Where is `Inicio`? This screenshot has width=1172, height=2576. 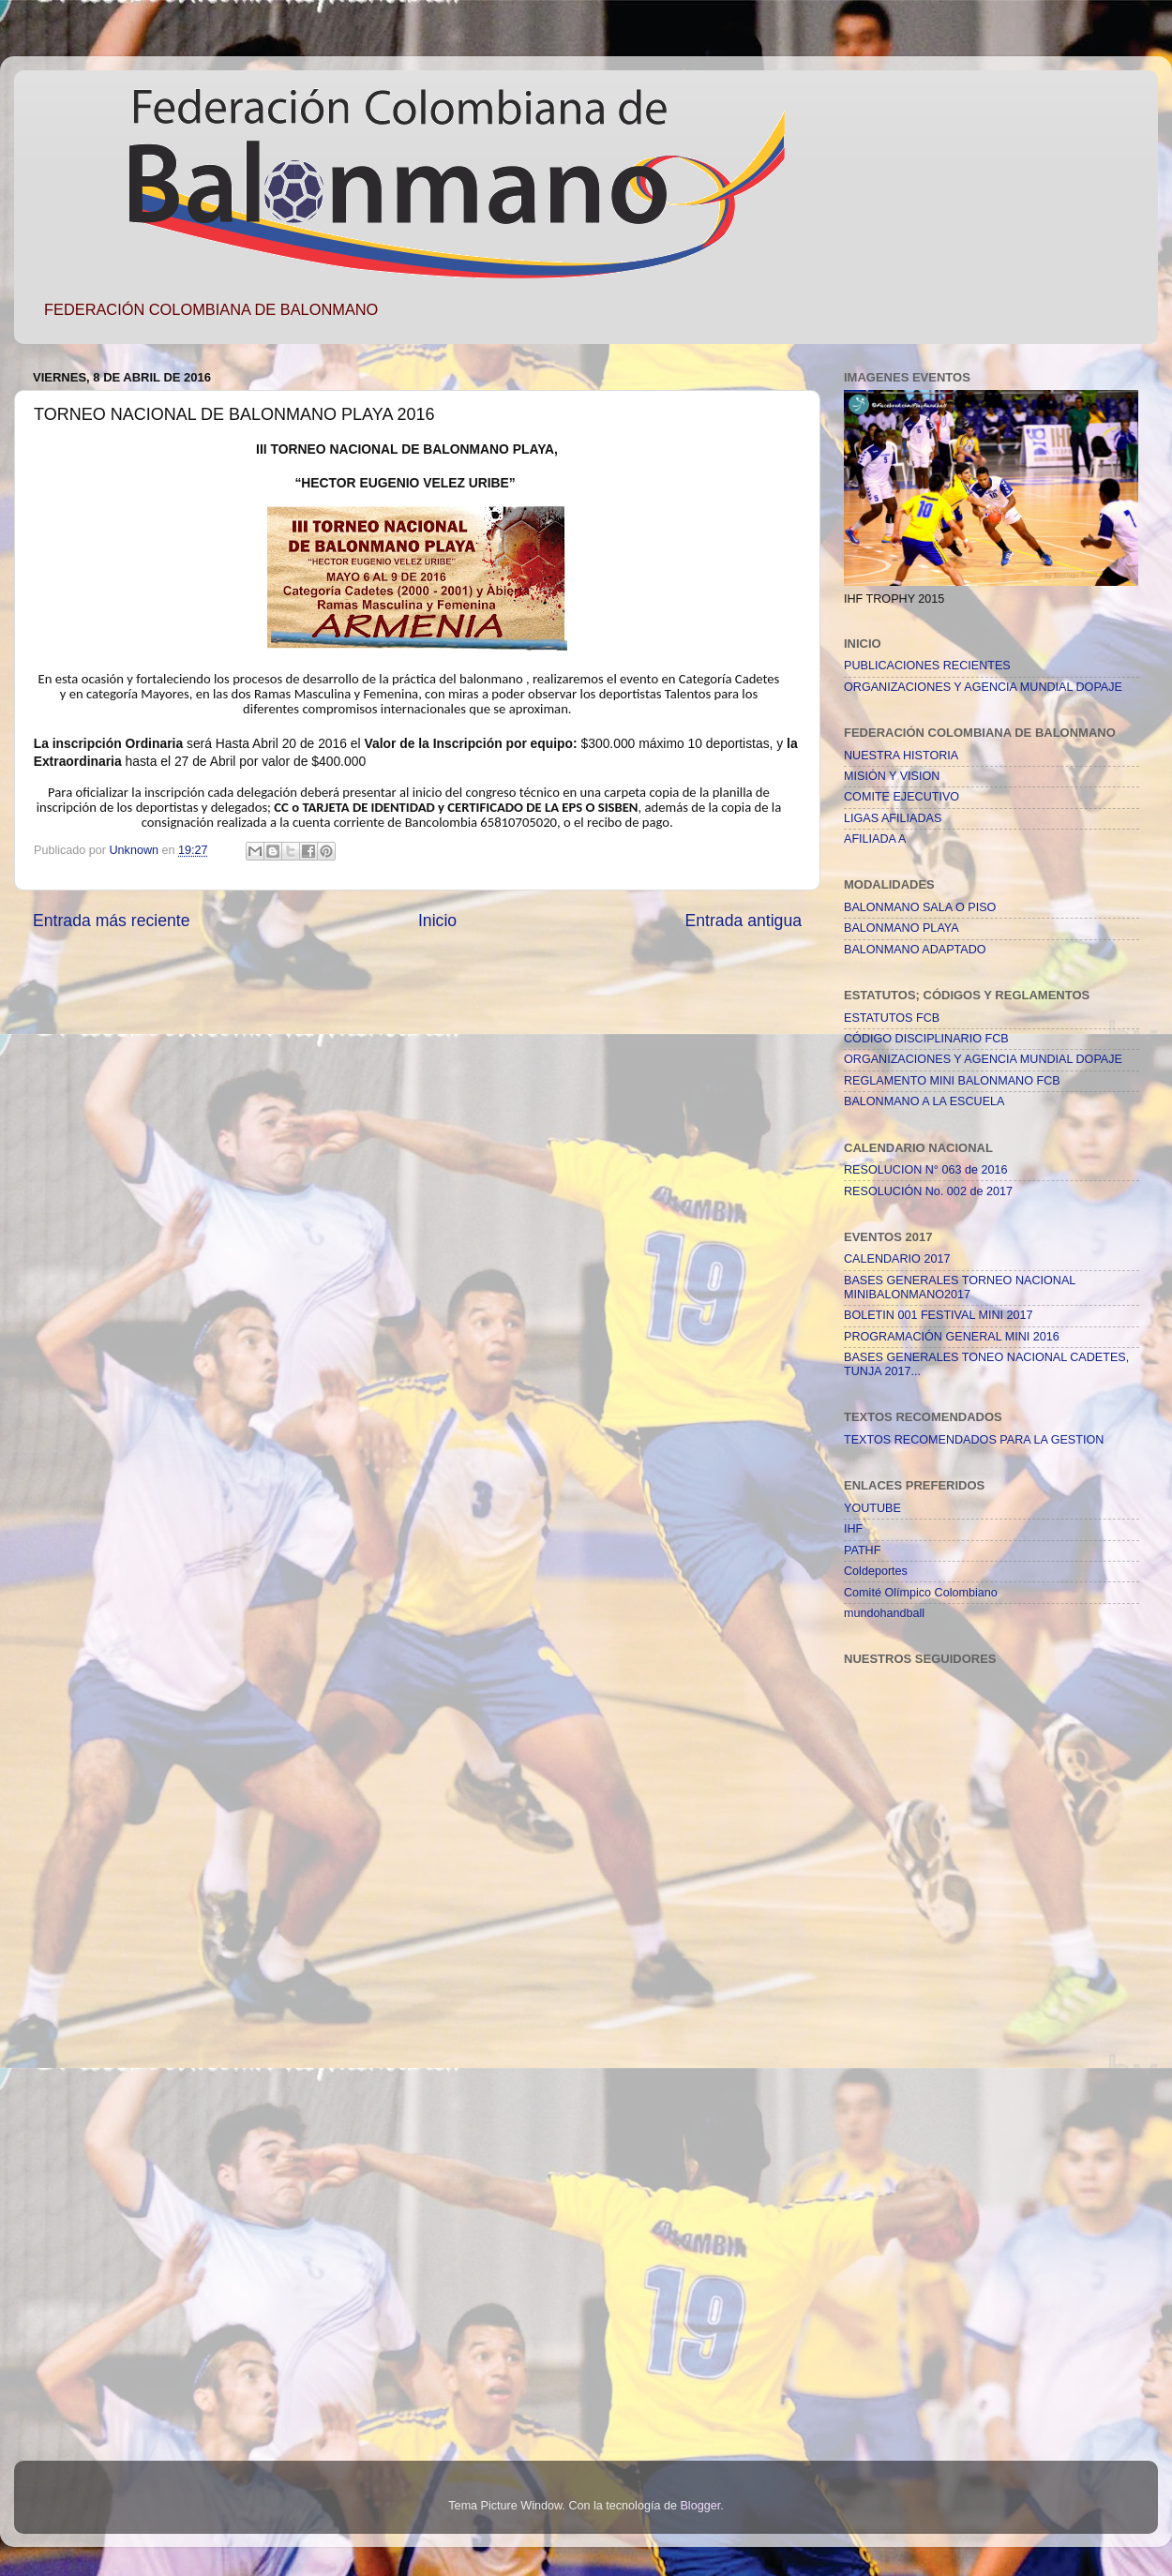 Inicio is located at coordinates (437, 920).